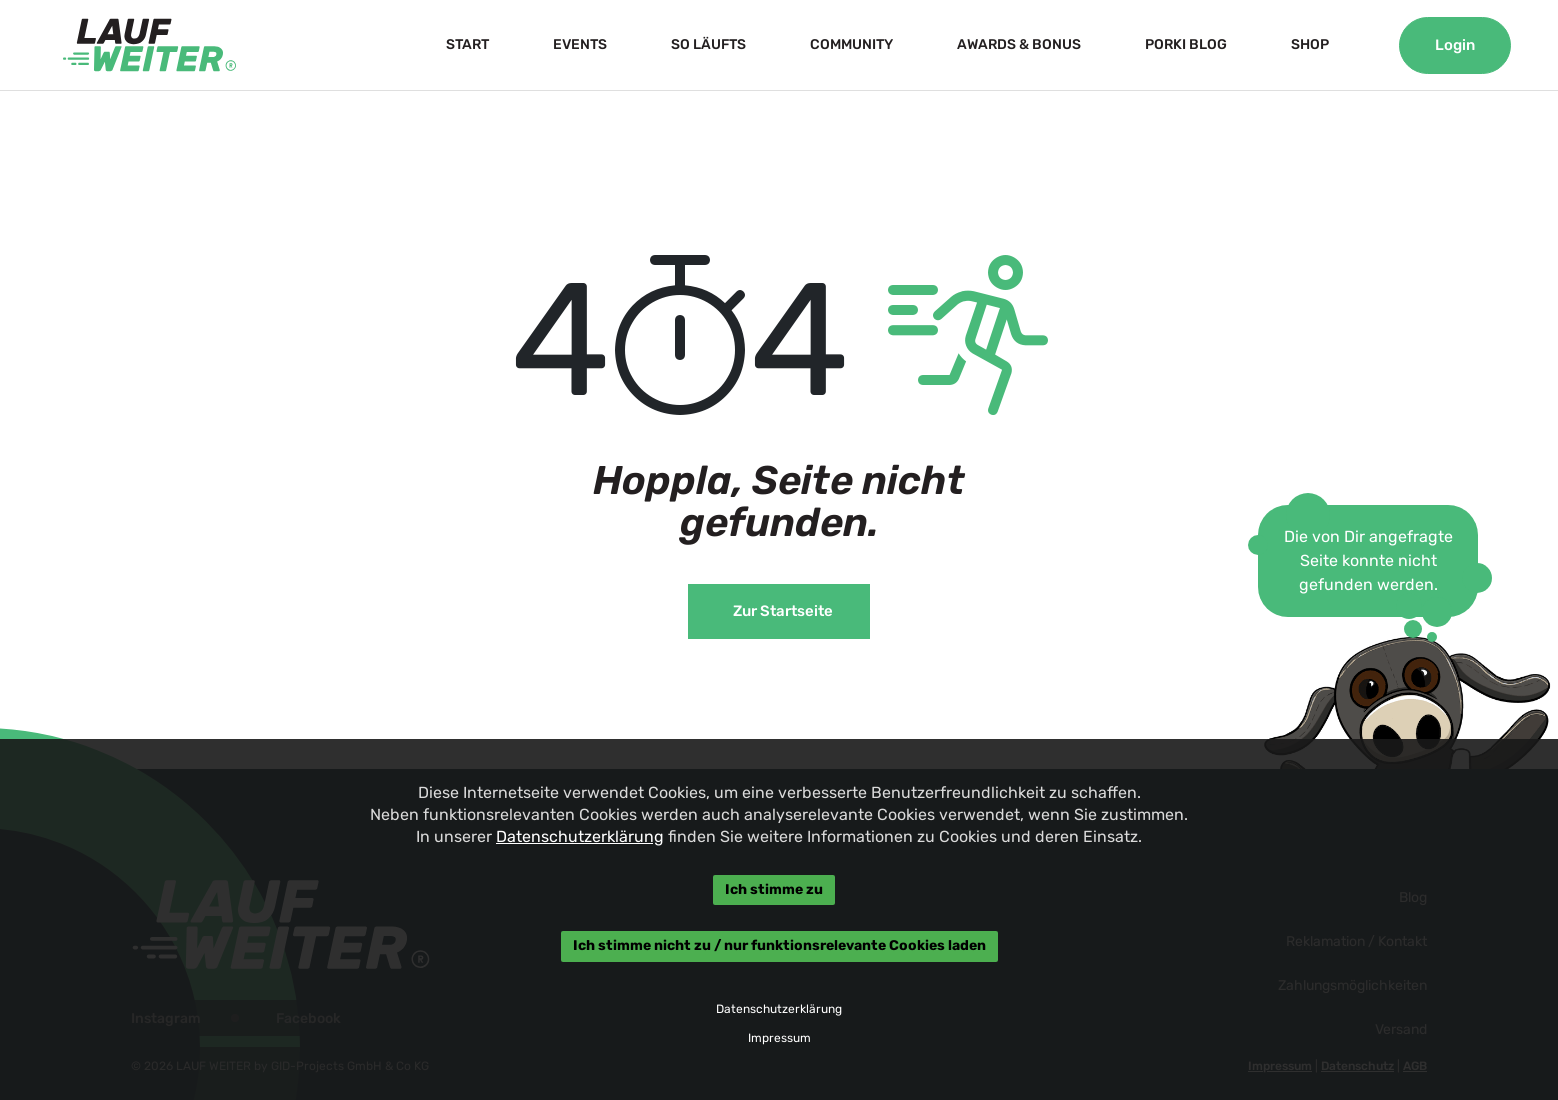 This screenshot has width=1558, height=1100. Describe the element at coordinates (467, 44) in the screenshot. I see `START` at that location.